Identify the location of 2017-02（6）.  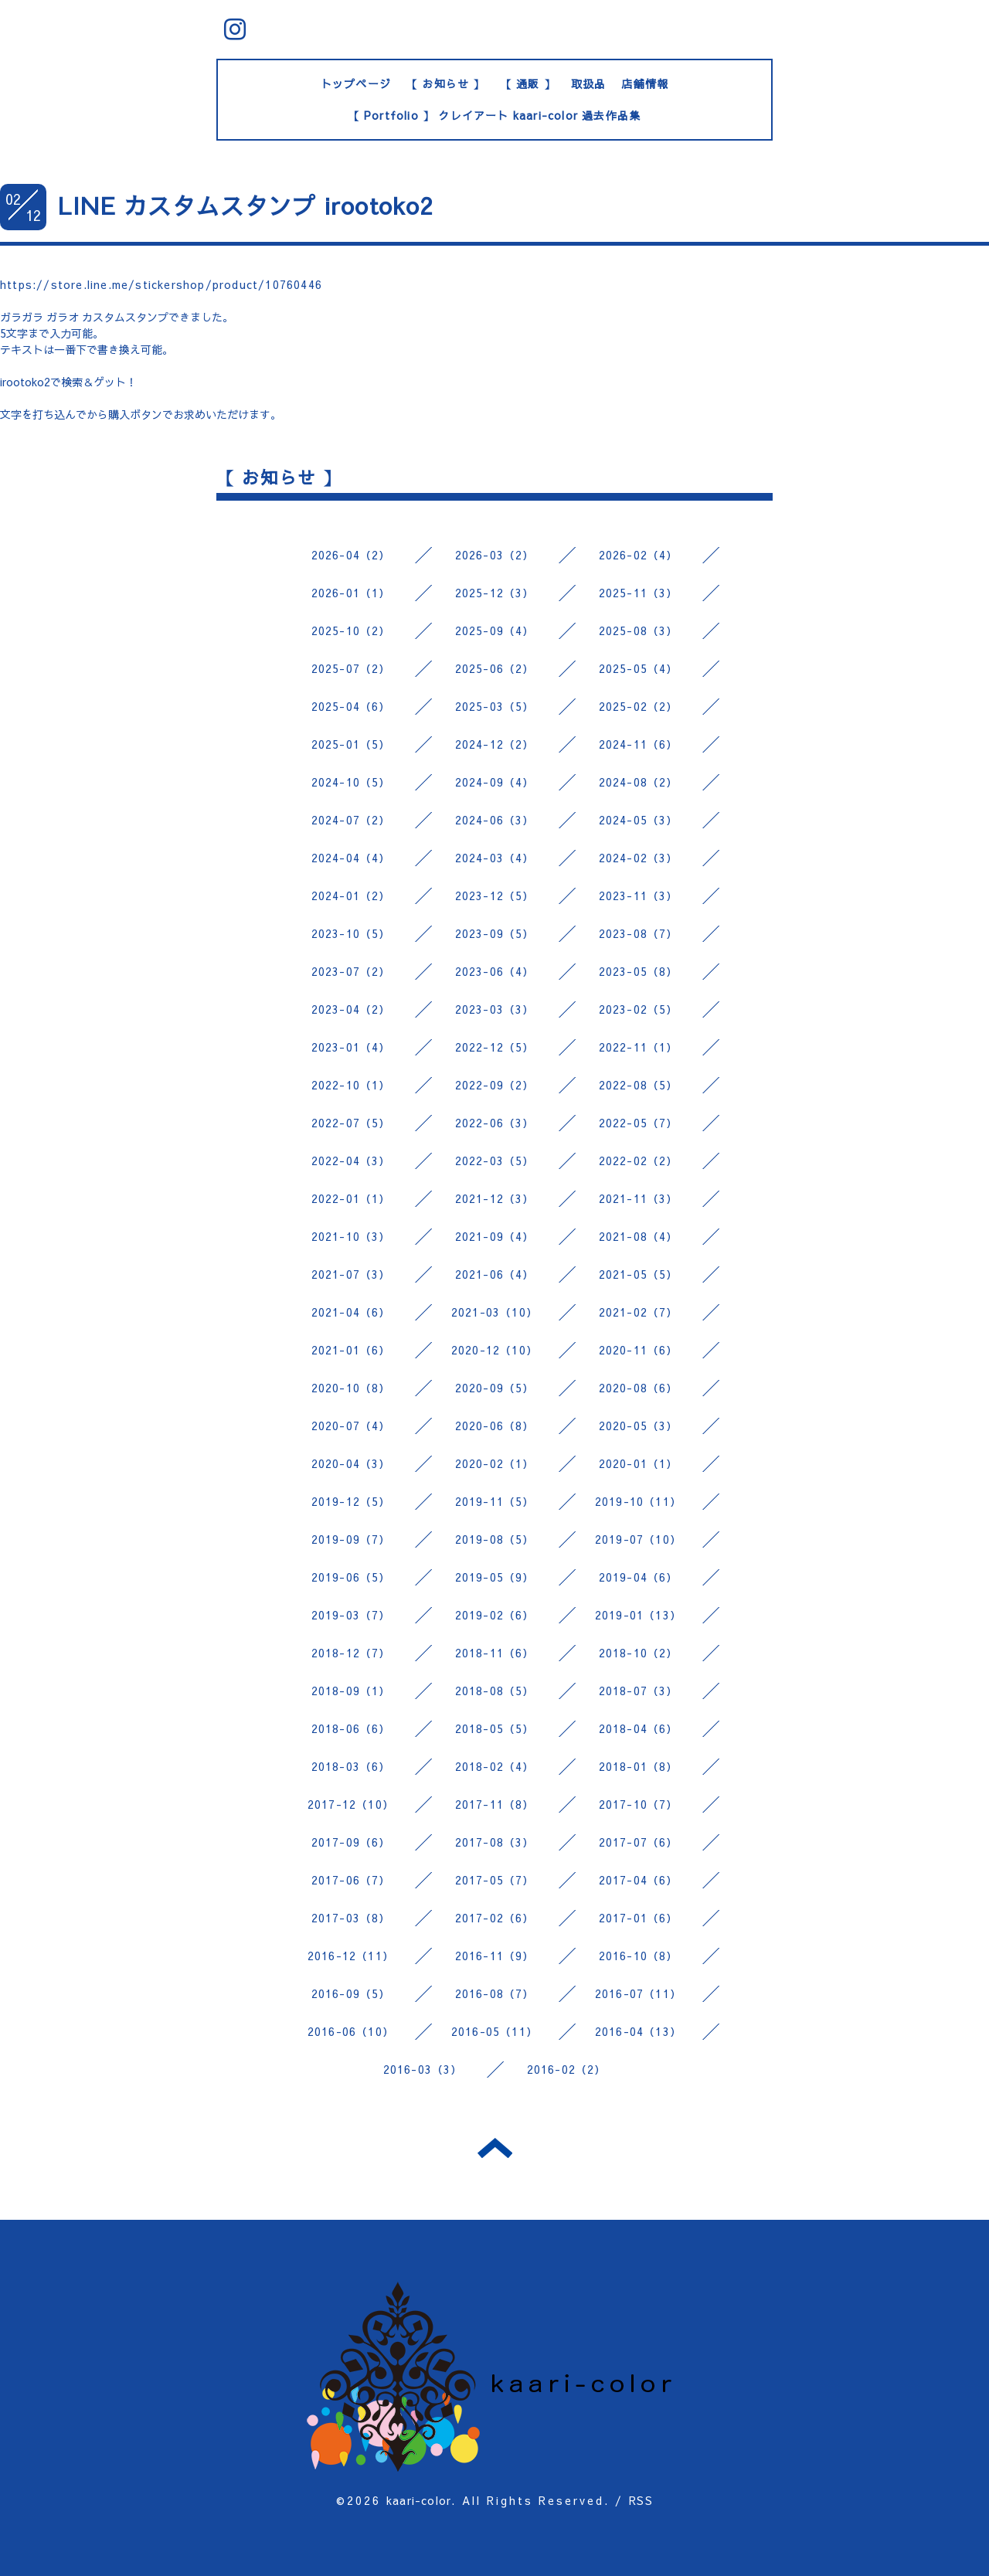
(495, 1917).